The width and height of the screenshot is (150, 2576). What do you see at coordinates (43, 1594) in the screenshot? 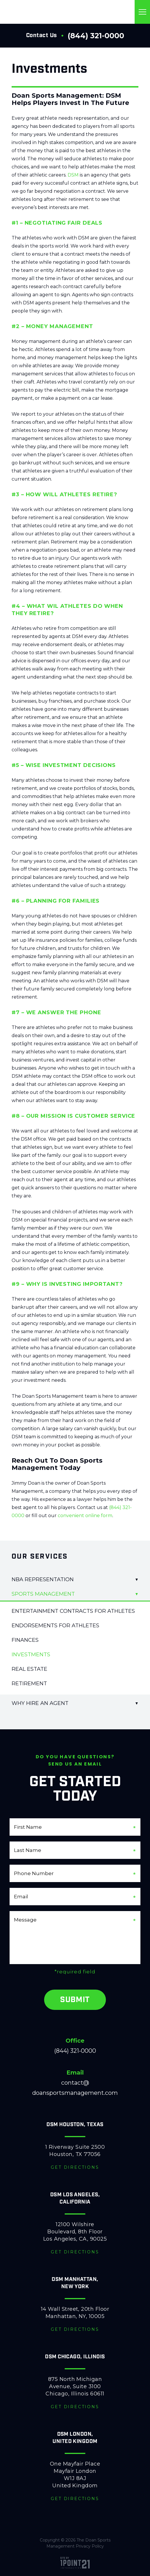
I see `Sports Management` at bounding box center [43, 1594].